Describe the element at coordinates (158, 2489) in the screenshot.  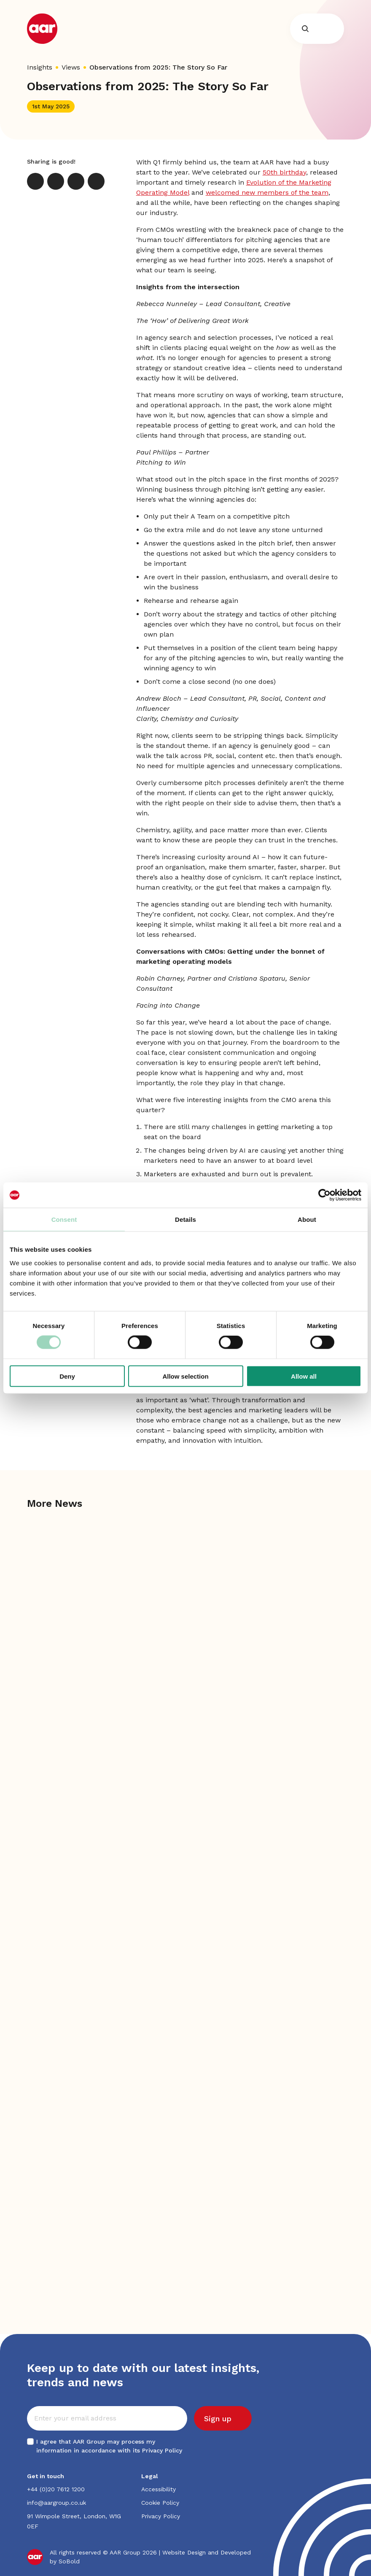
I see `Accessibility` at that location.